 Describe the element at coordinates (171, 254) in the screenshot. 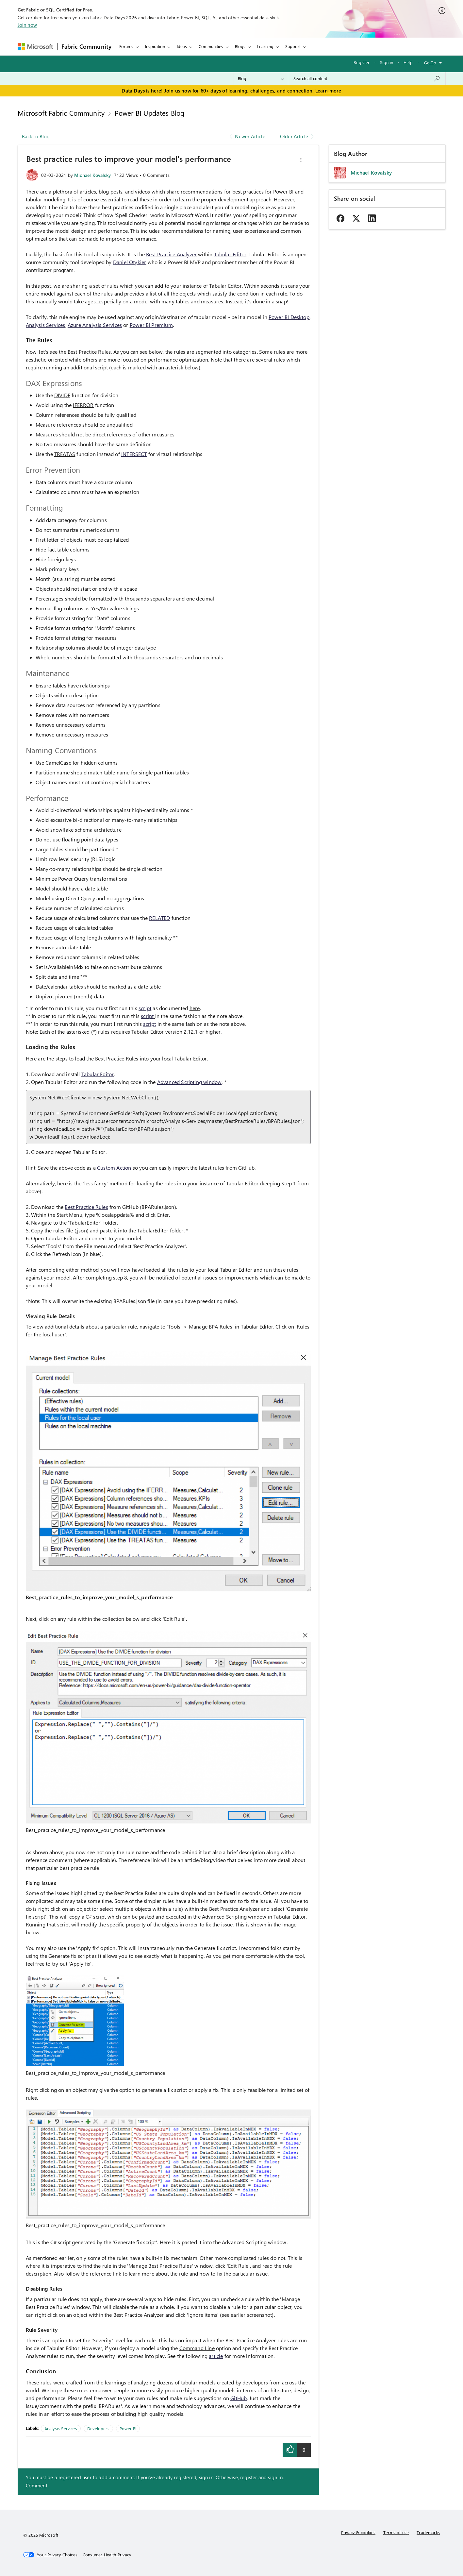

I see `Best Practice Analyzer` at that location.